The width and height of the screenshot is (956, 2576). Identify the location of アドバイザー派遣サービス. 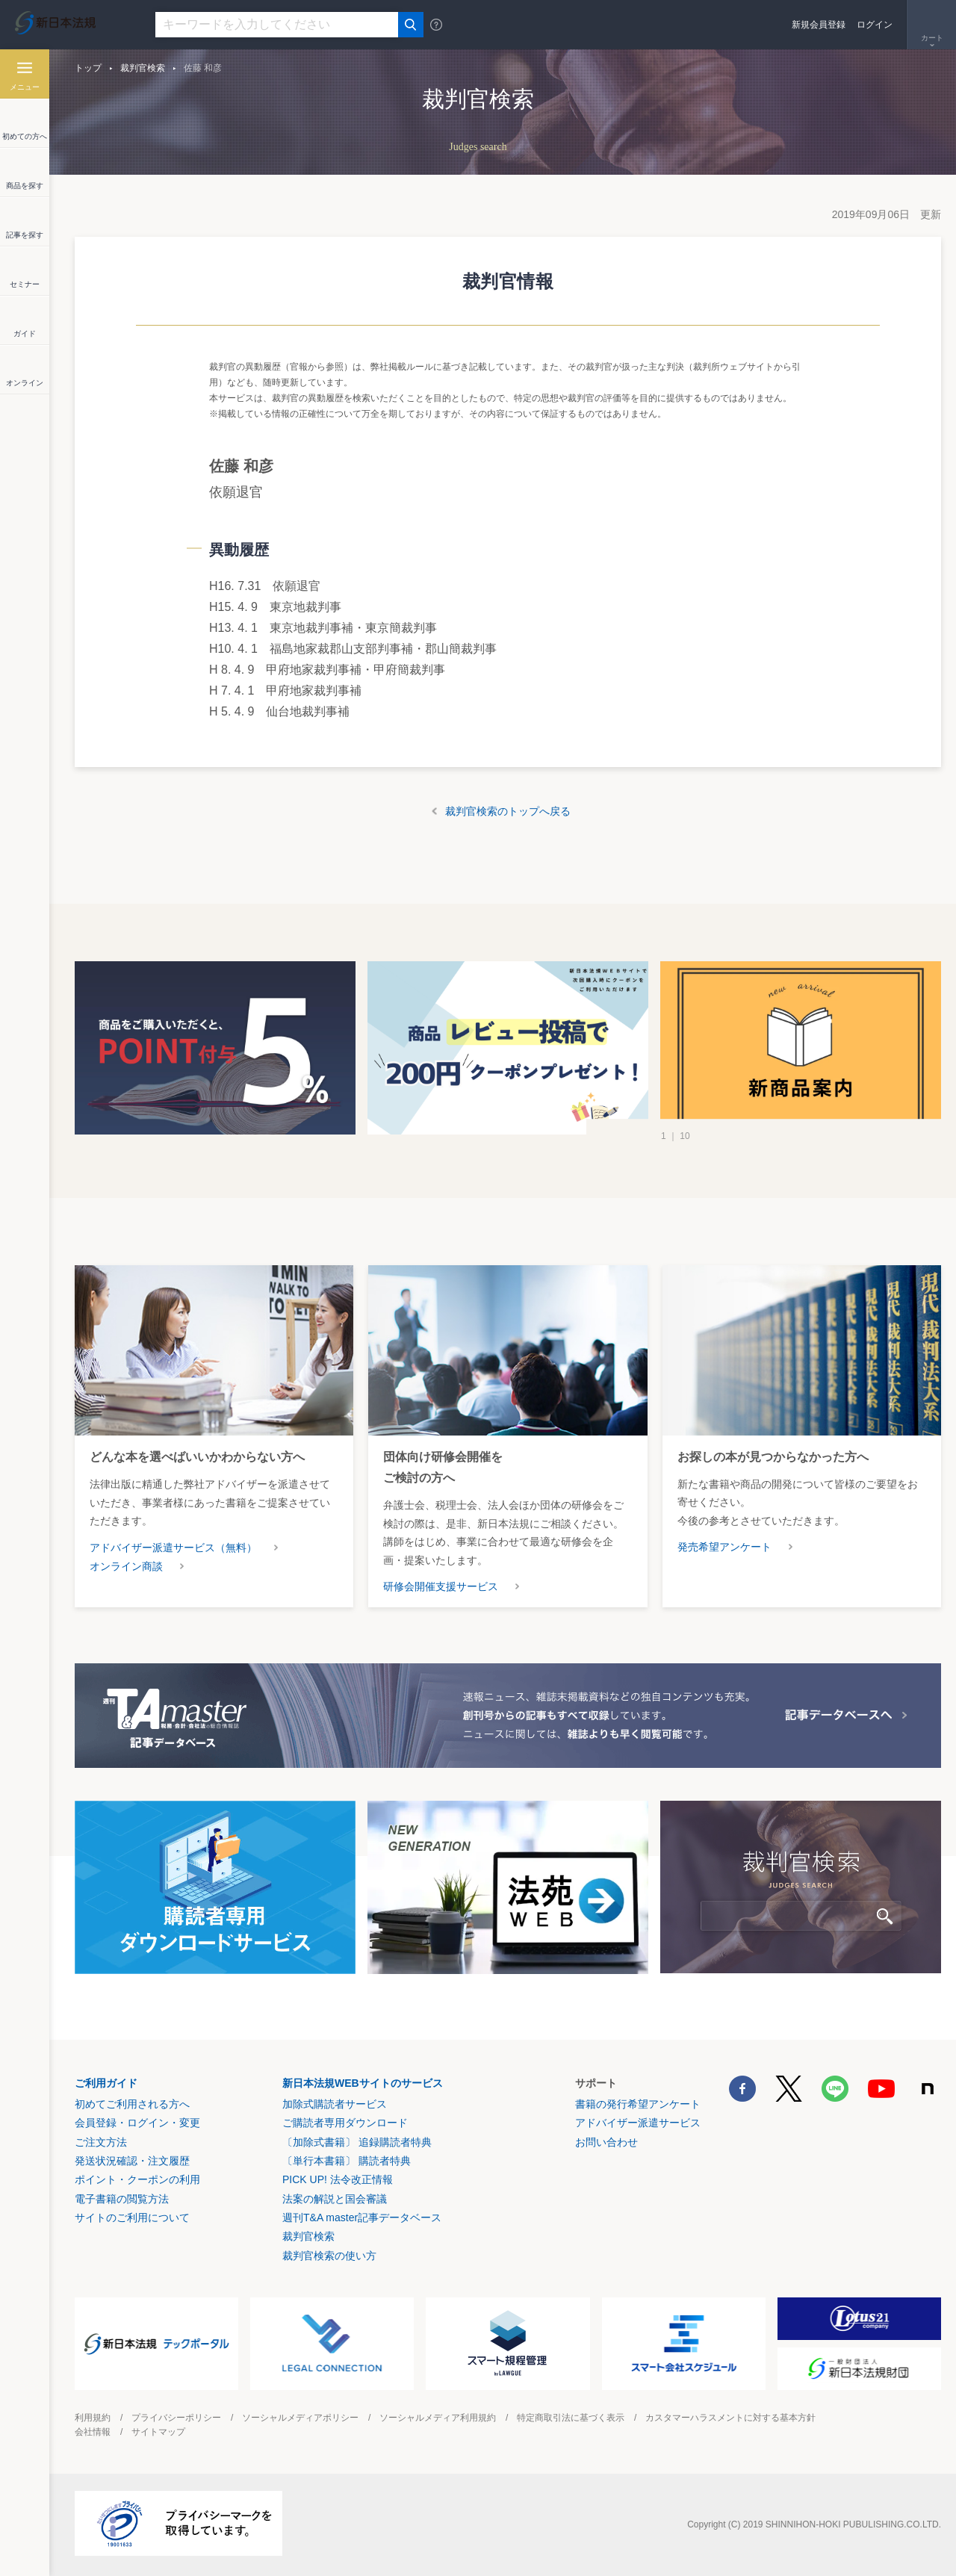
(638, 2123).